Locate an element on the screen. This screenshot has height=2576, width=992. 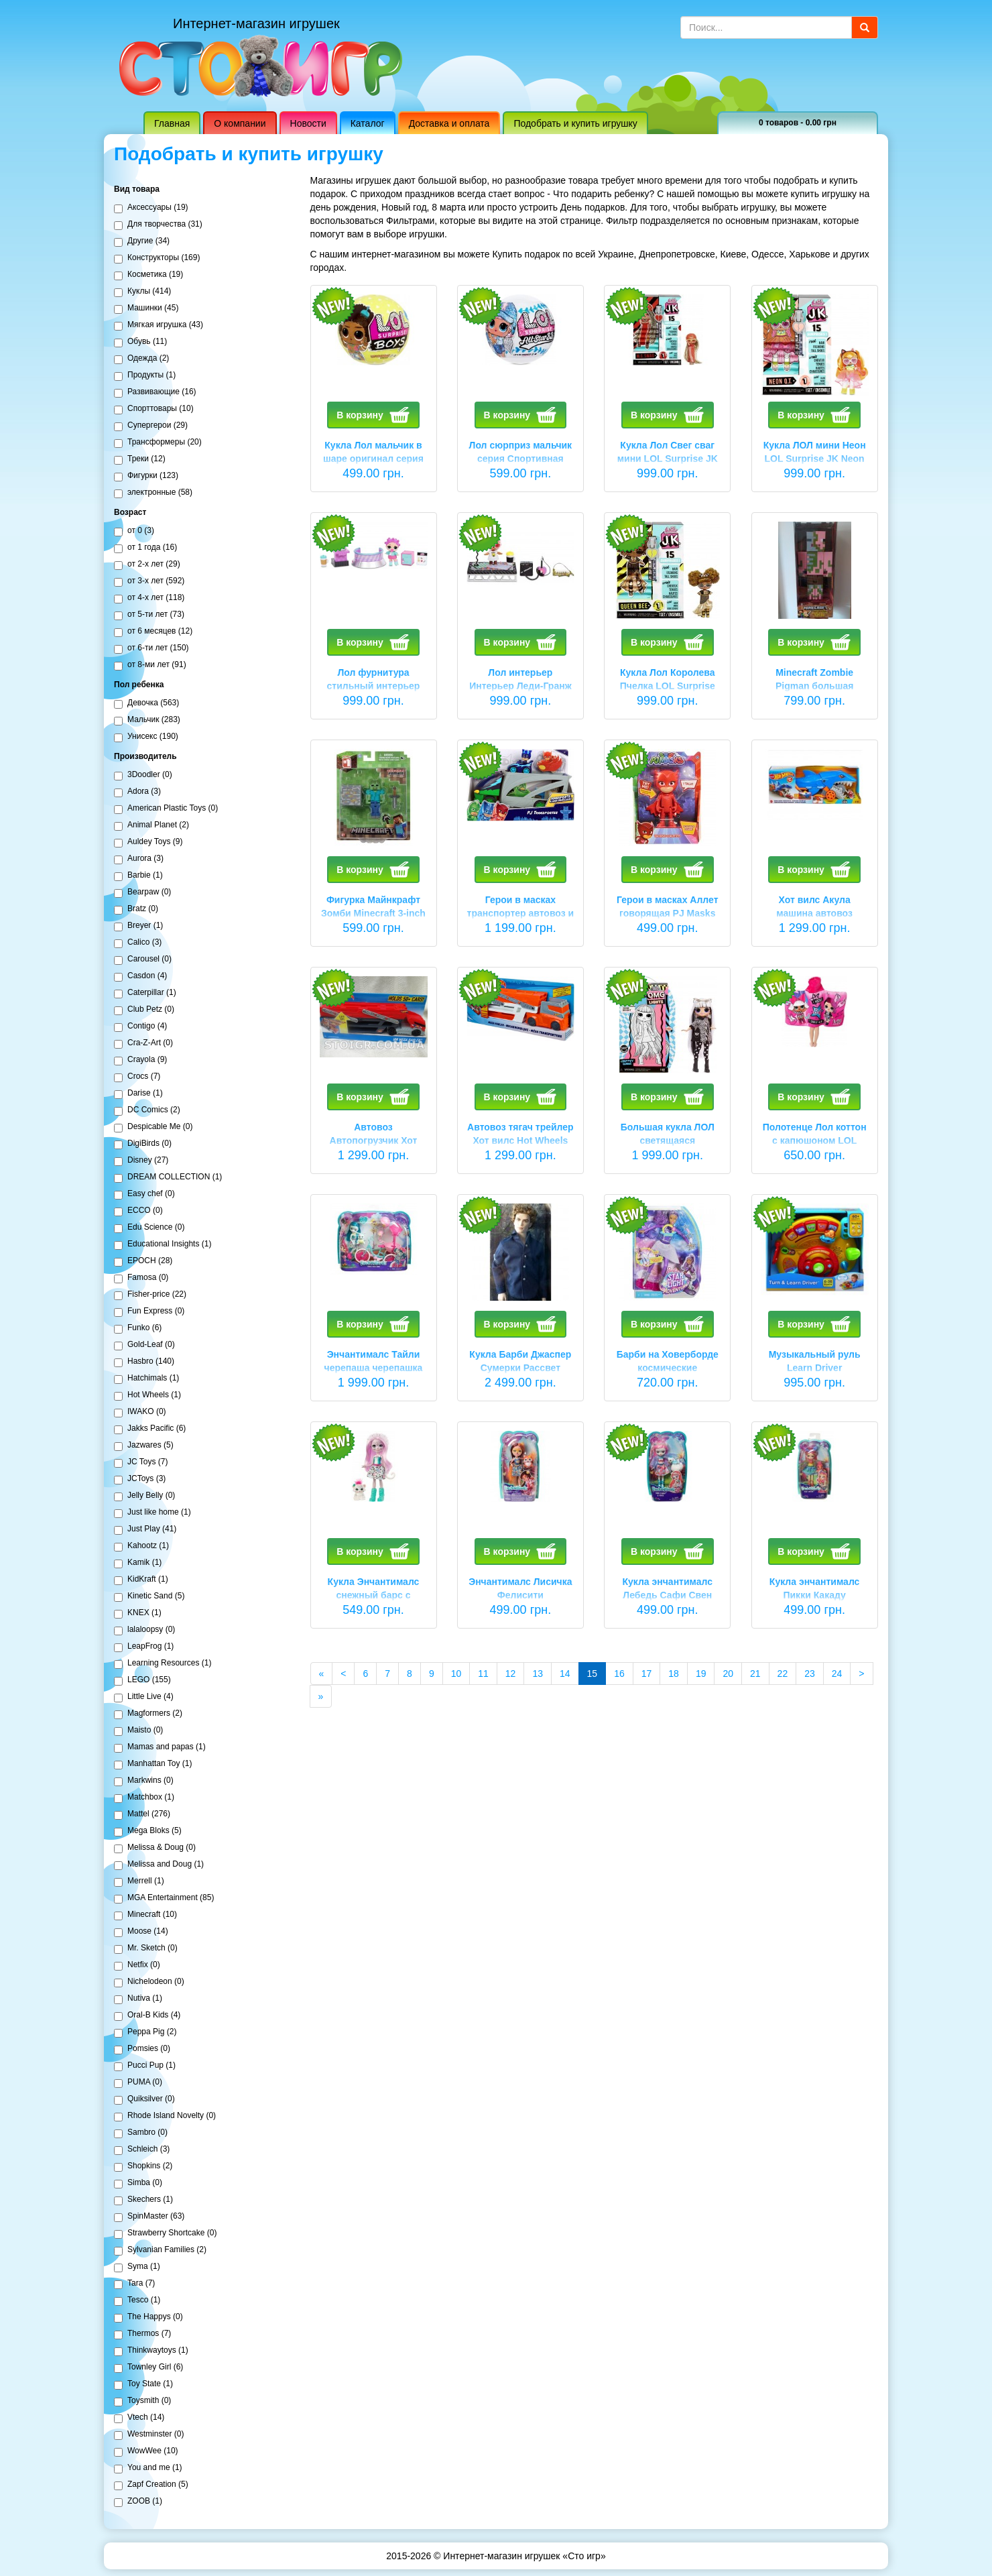
13 is located at coordinates (537, 1673).